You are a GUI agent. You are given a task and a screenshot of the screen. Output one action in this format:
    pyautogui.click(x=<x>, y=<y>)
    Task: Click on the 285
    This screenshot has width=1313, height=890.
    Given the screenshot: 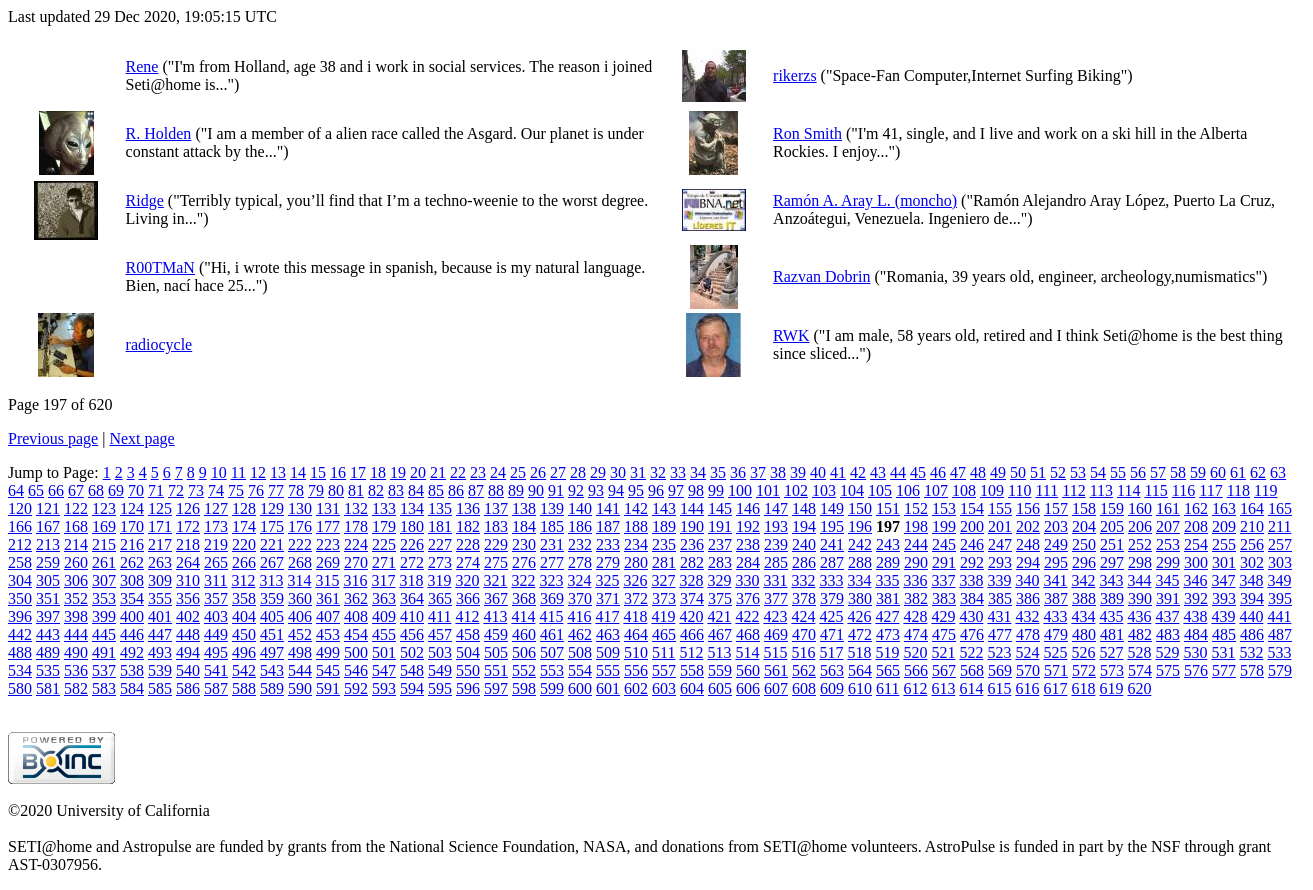 What is the action you would take?
    pyautogui.click(x=776, y=562)
    